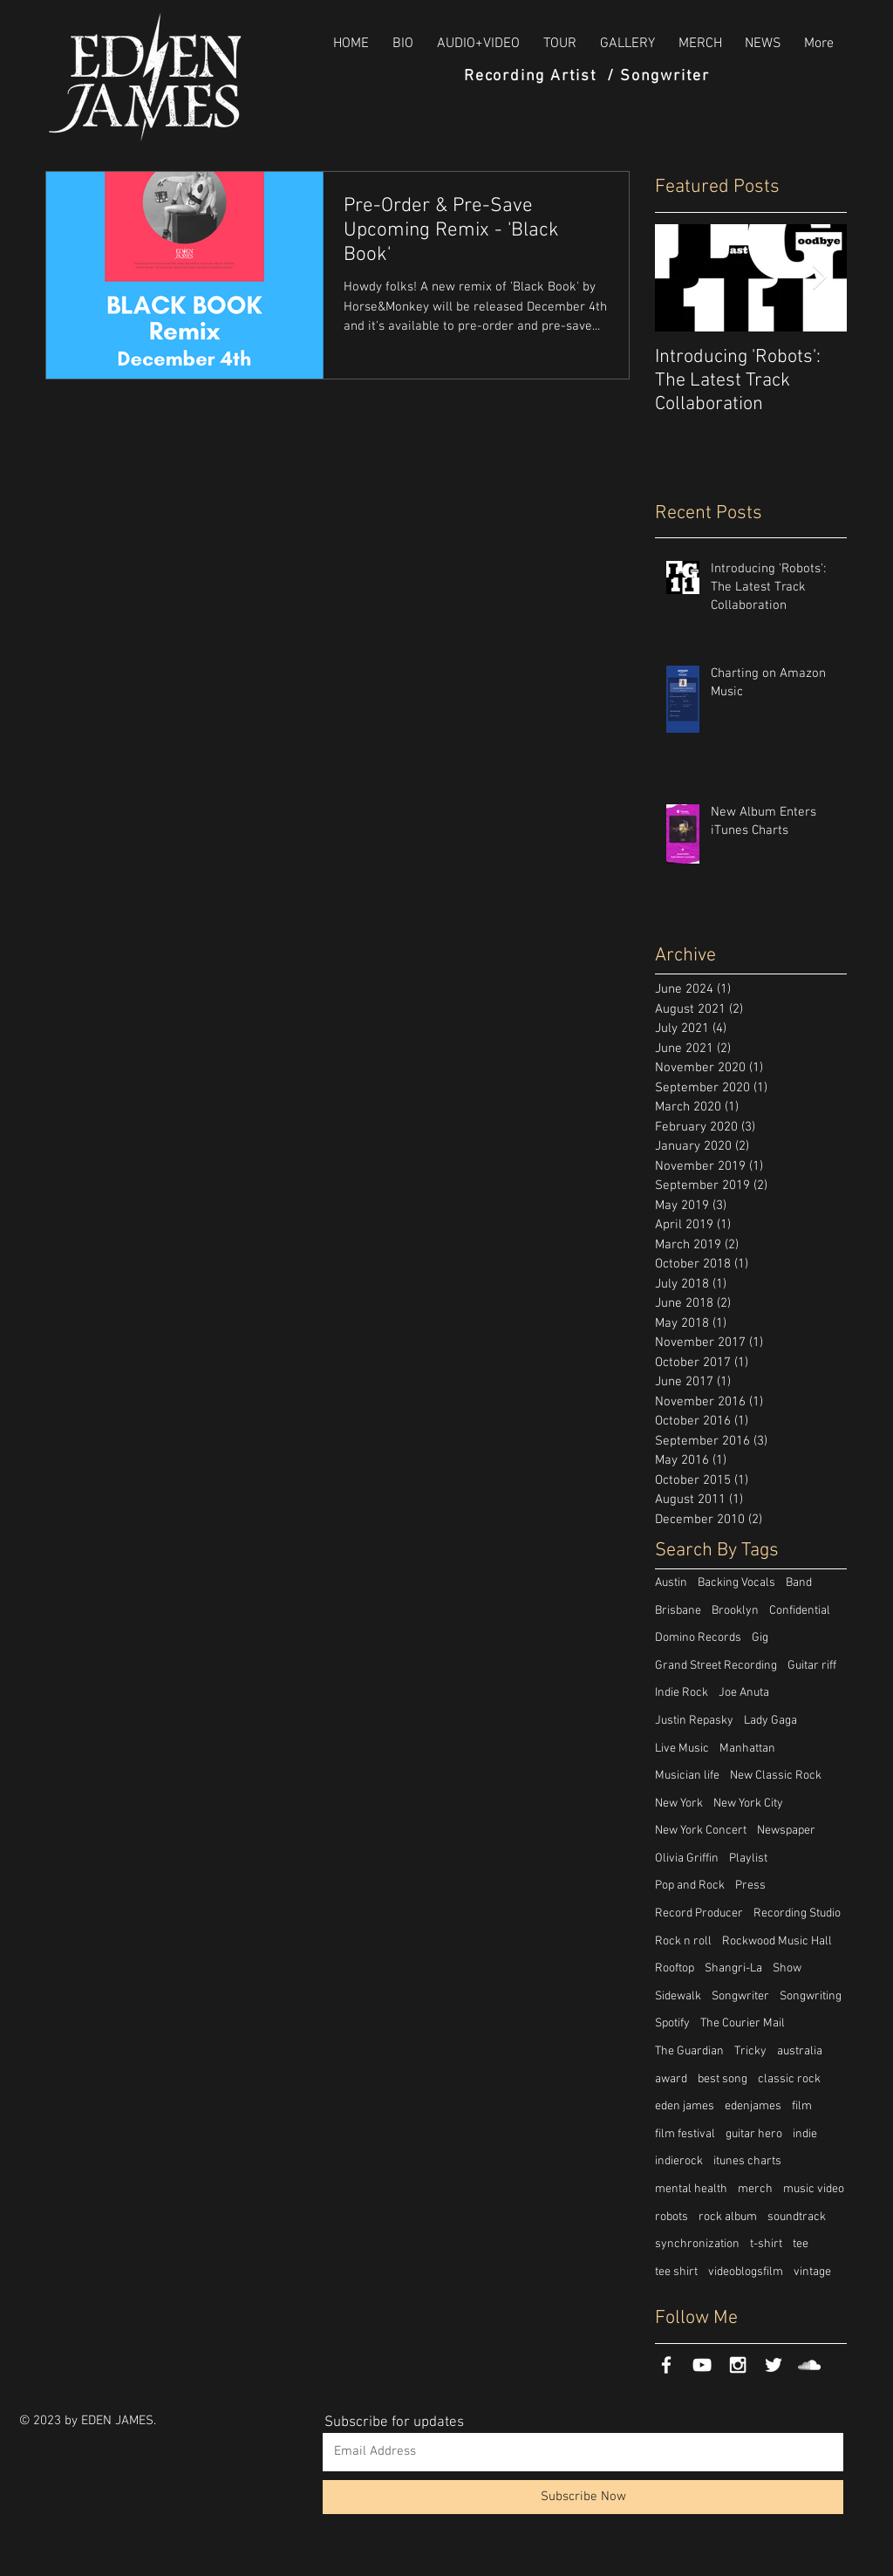 The image size is (893, 2576). Describe the element at coordinates (748, 1858) in the screenshot. I see `Playlist` at that location.